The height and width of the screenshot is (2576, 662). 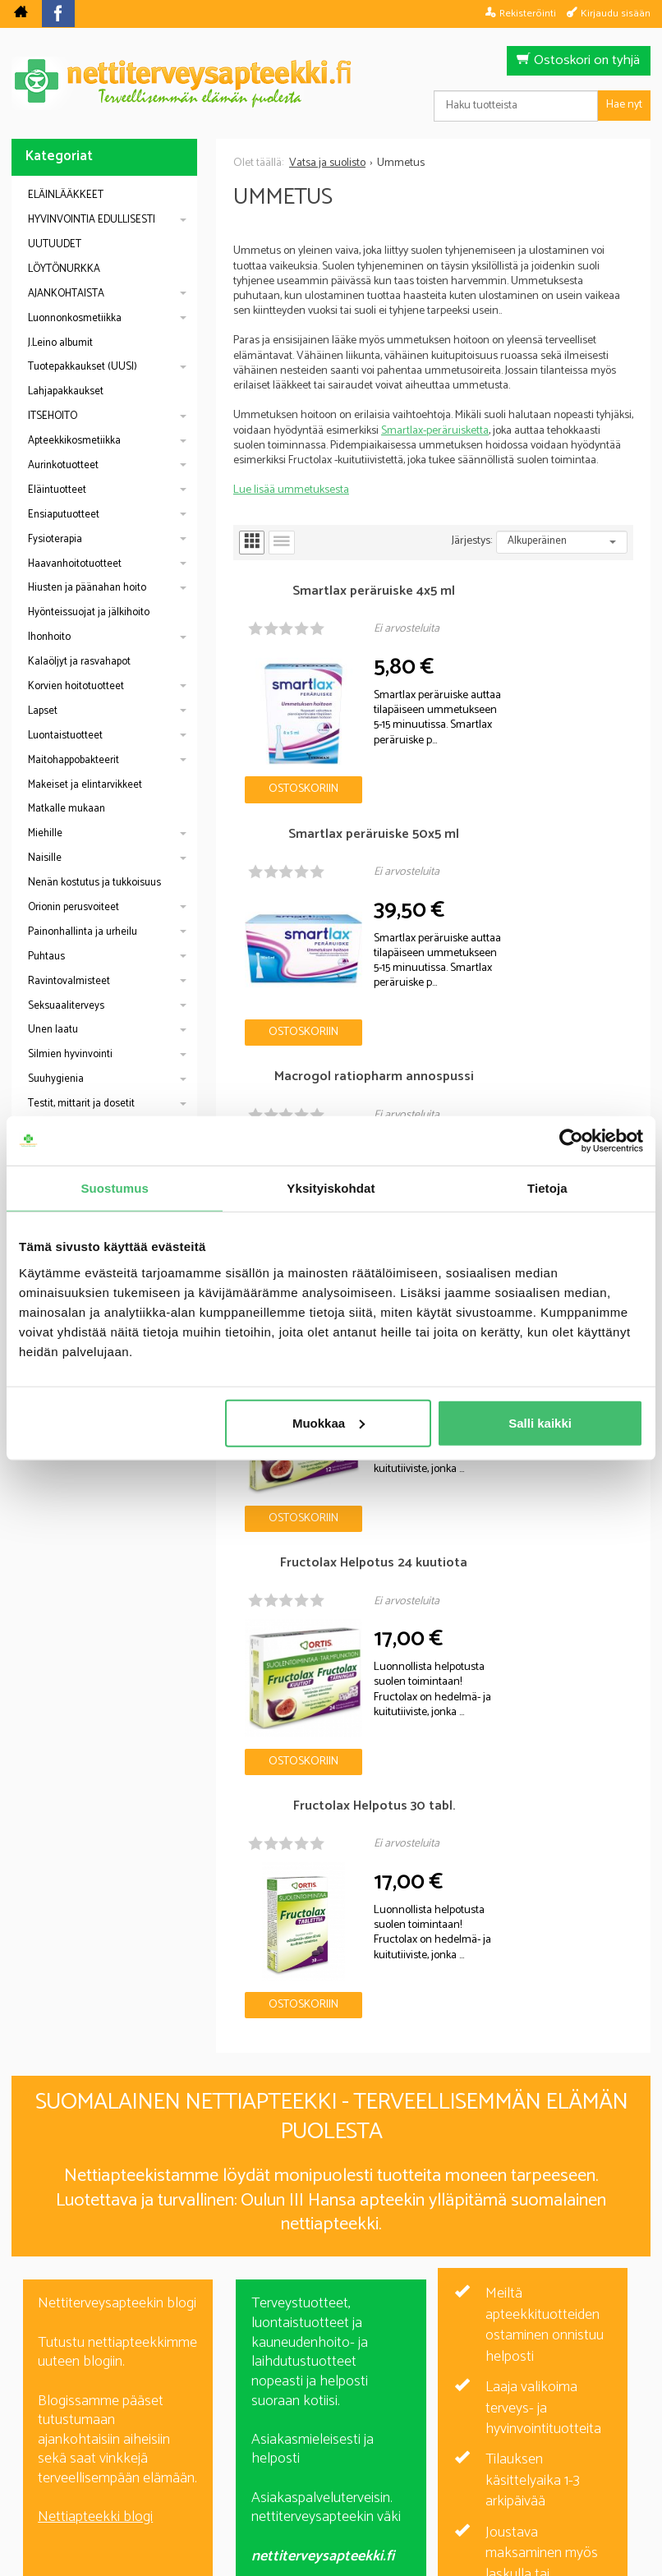 What do you see at coordinates (63, 465) in the screenshot?
I see `Aurinkotuotteet` at bounding box center [63, 465].